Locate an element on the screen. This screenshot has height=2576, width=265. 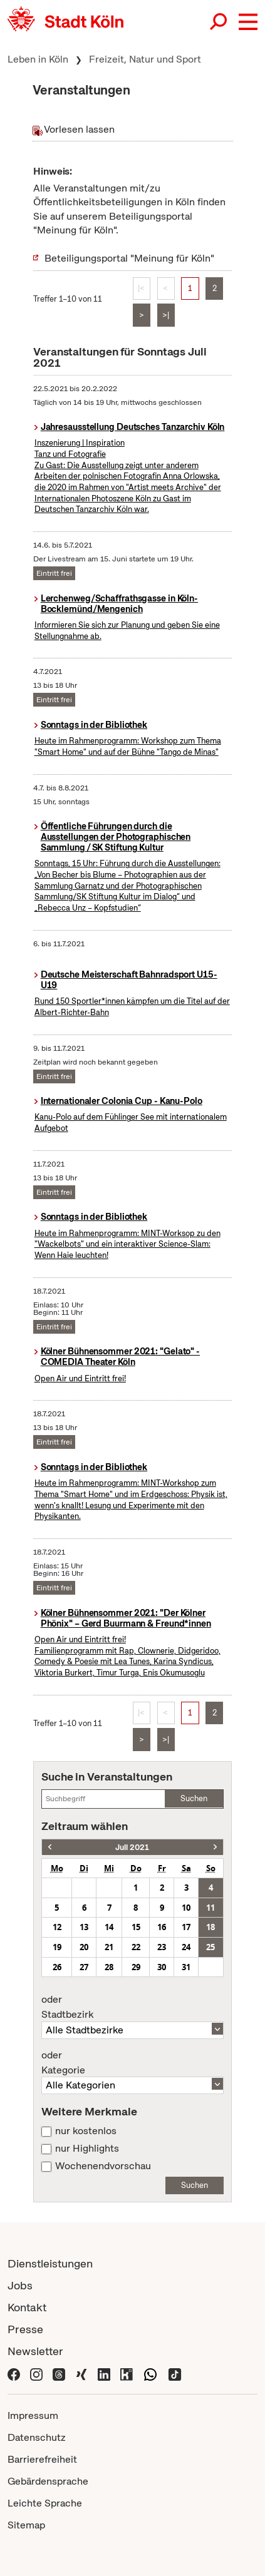
Kontakt is located at coordinates (27, 2307).